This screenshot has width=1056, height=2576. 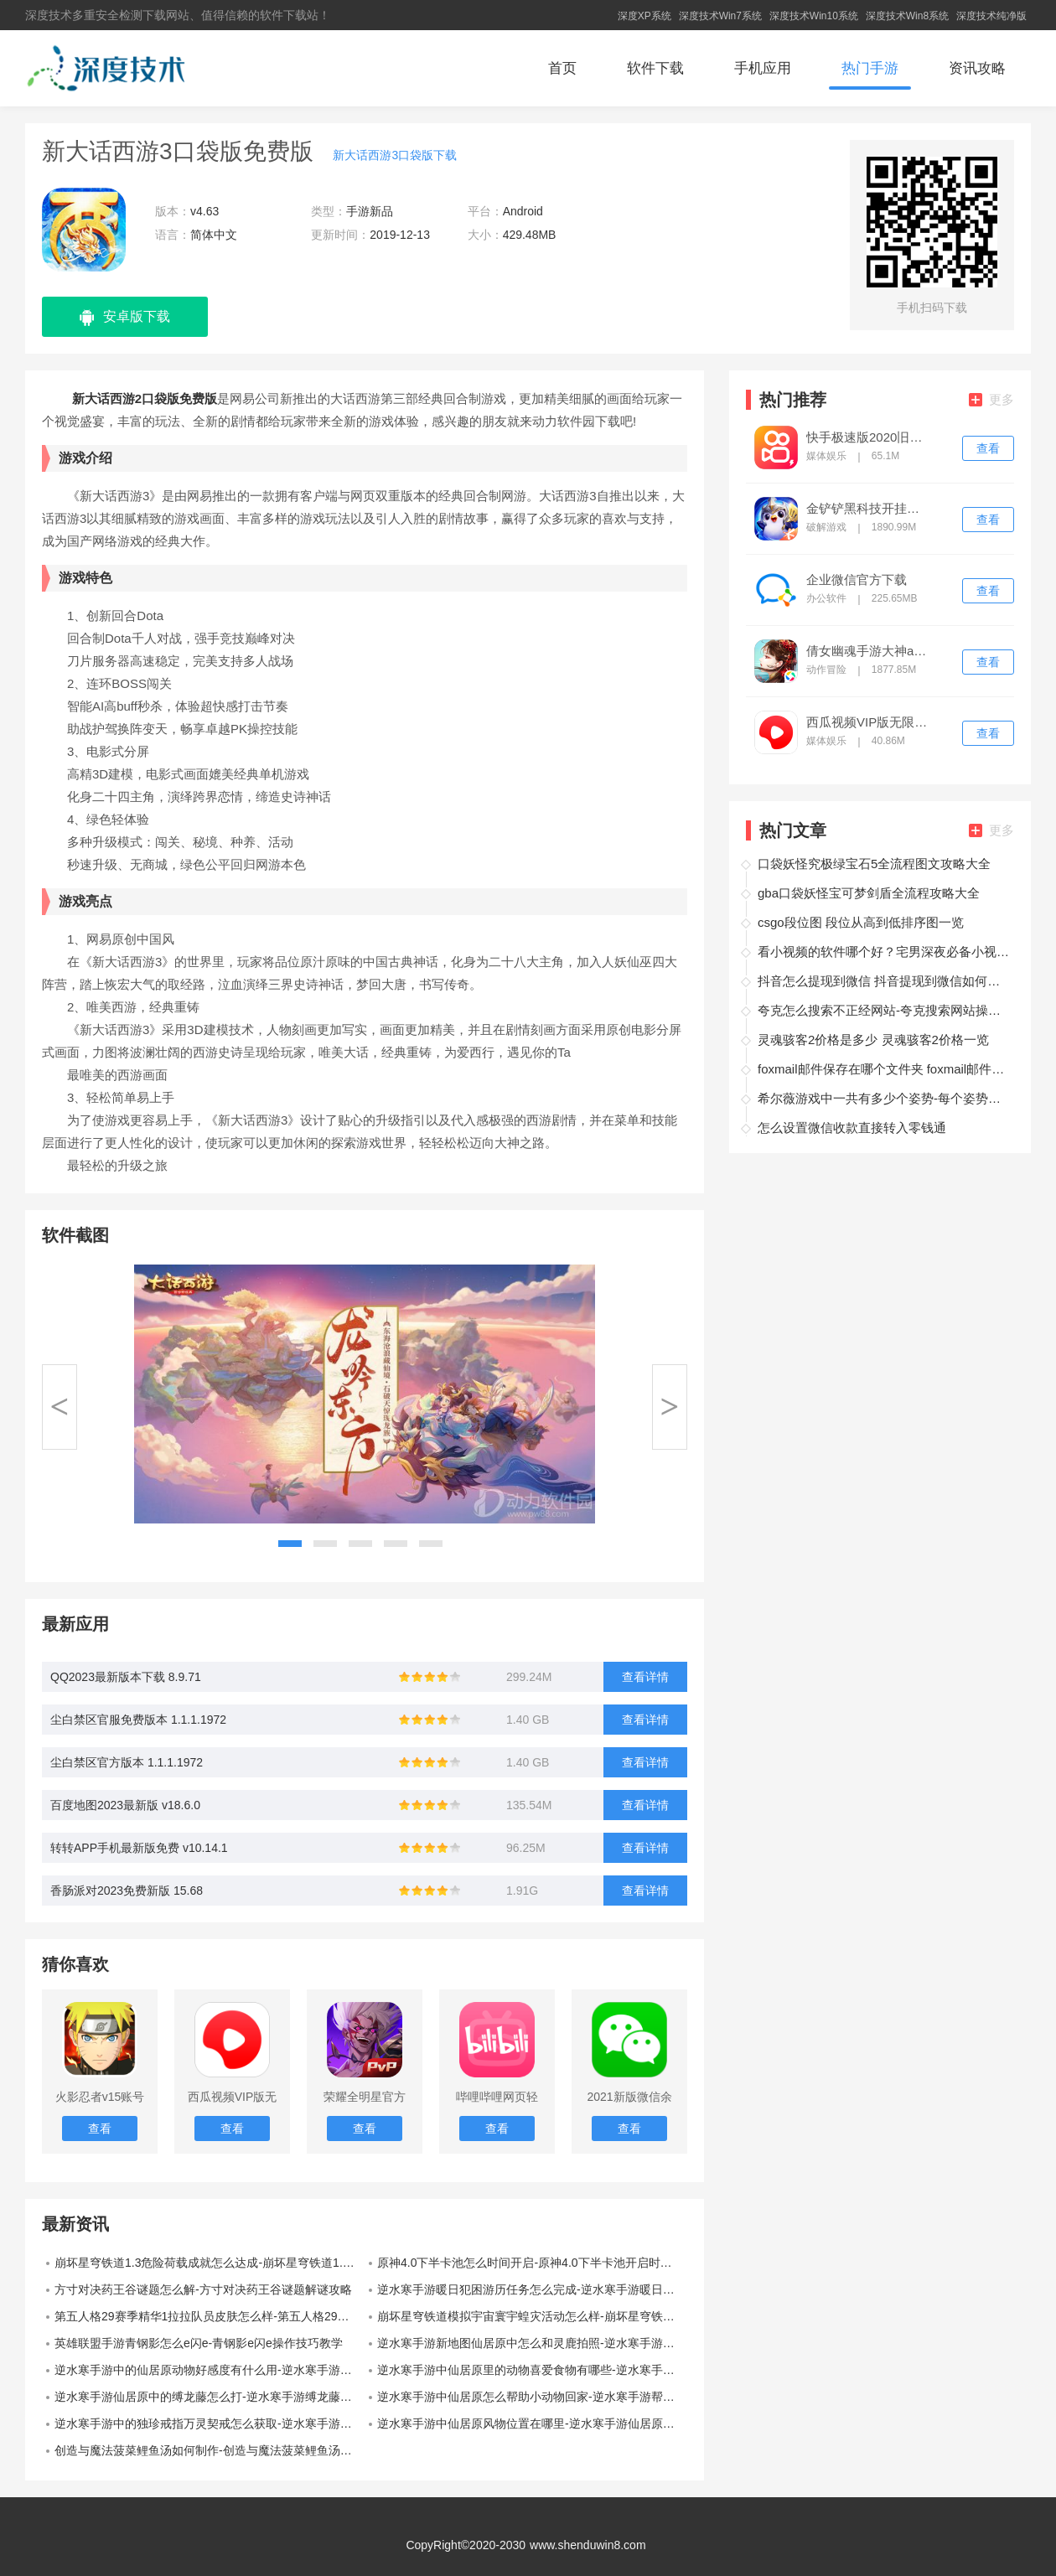 I want to click on 深度技术纯净版, so click(x=991, y=16).